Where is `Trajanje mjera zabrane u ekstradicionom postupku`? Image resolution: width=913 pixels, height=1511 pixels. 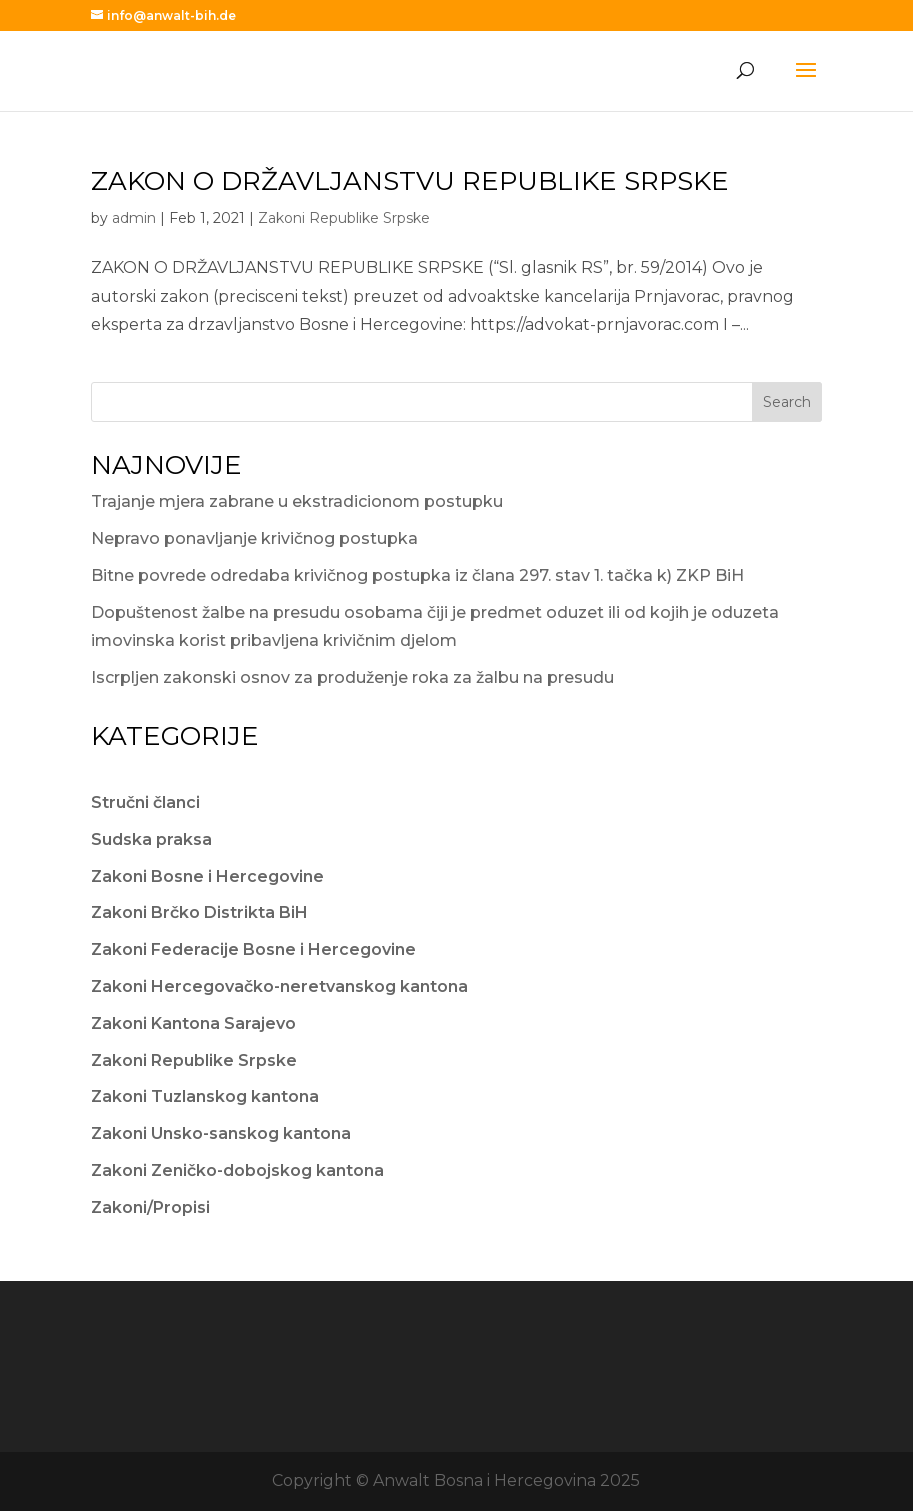 Trajanje mjera zabrane u ekstradicionom postupku is located at coordinates (297, 501).